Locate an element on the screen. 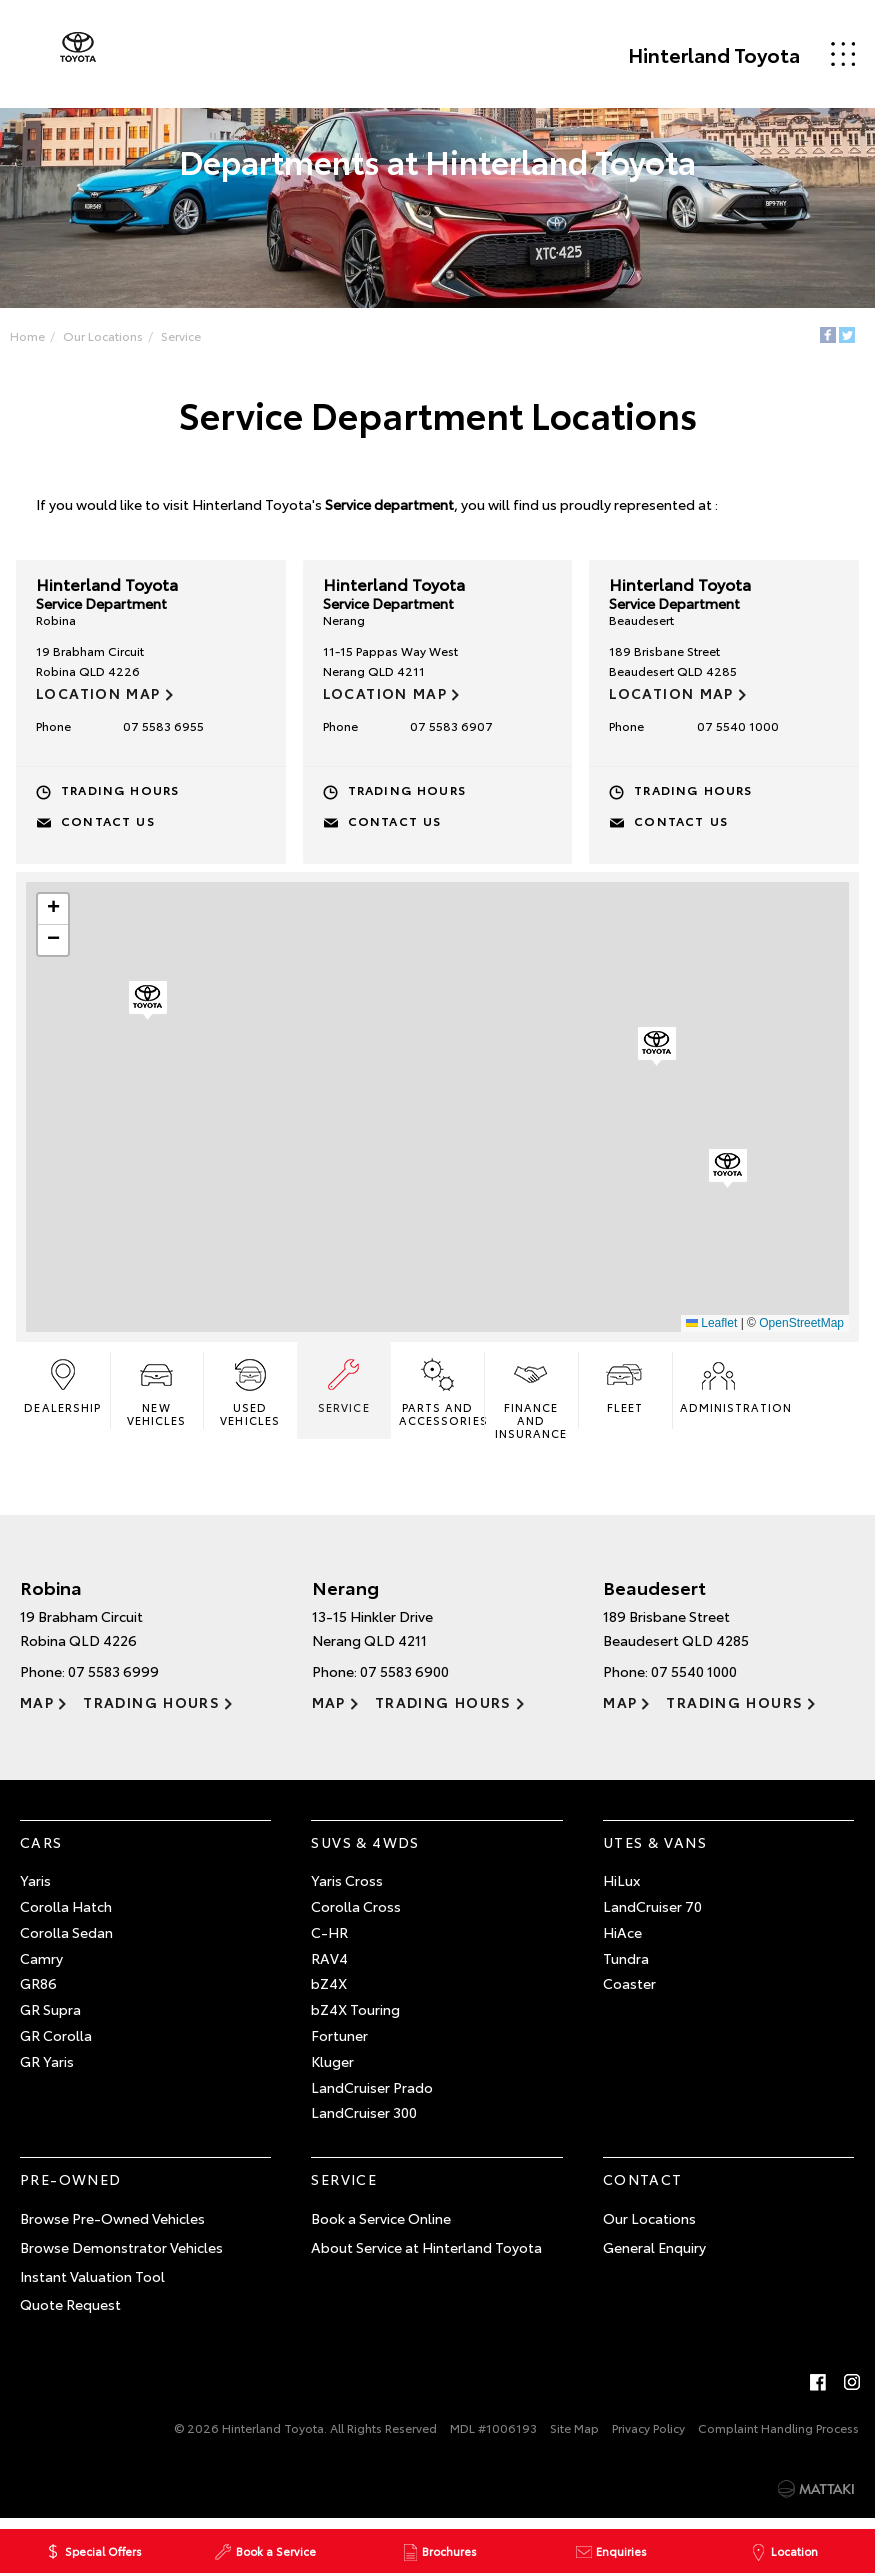 This screenshot has width=875, height=2573. Site Map is located at coordinates (574, 2436).